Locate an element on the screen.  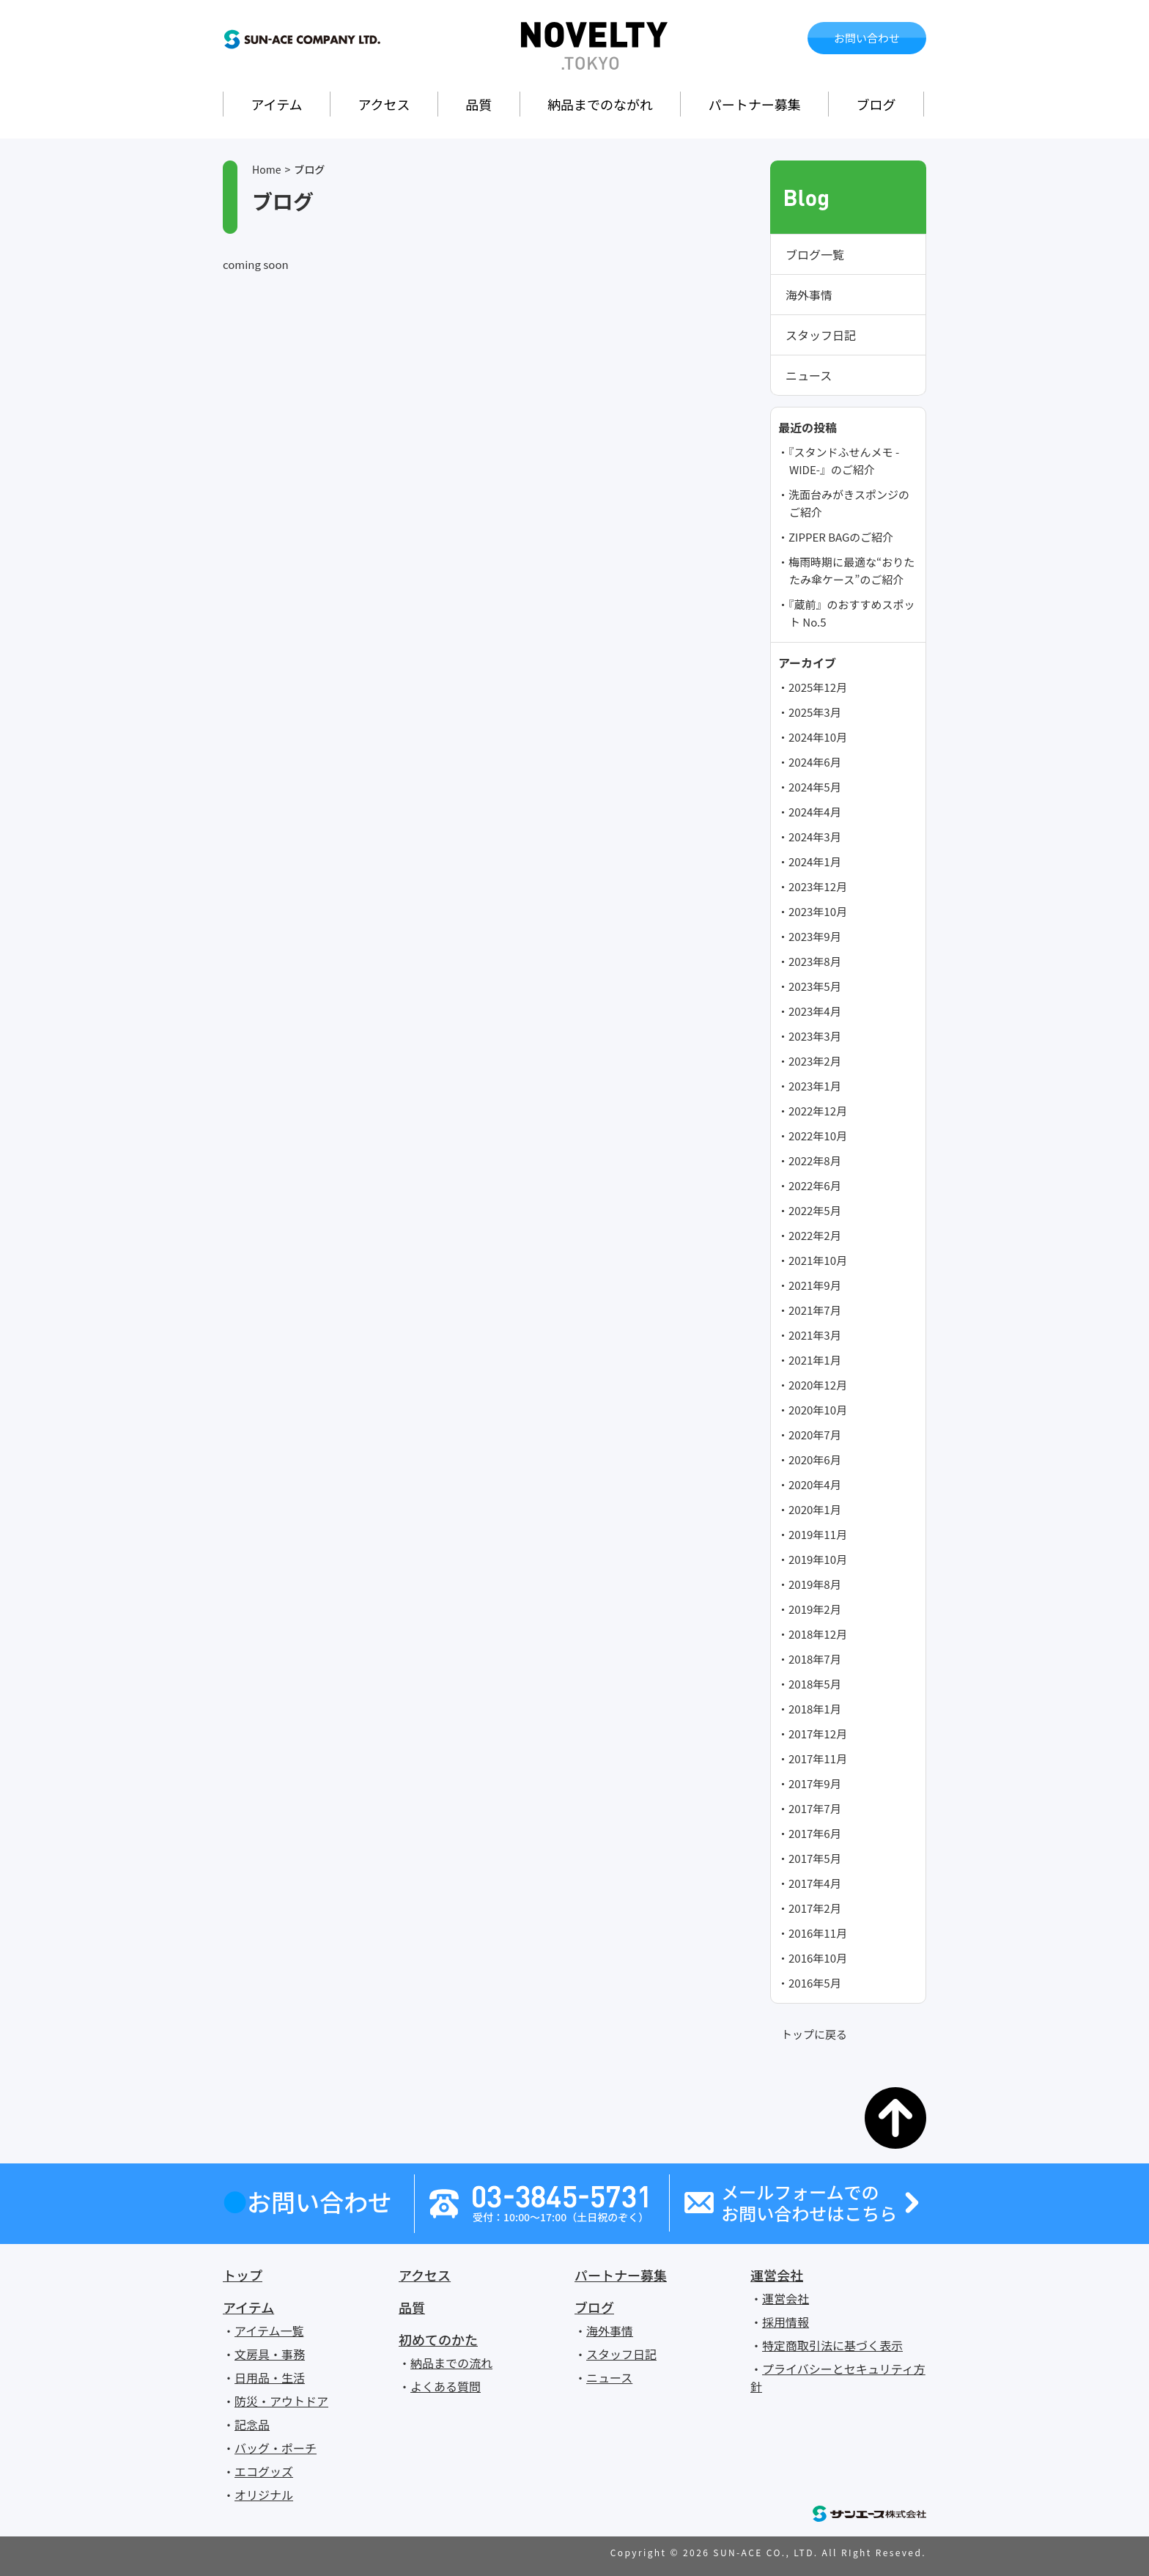
初めてのかた is located at coordinates (438, 2339).